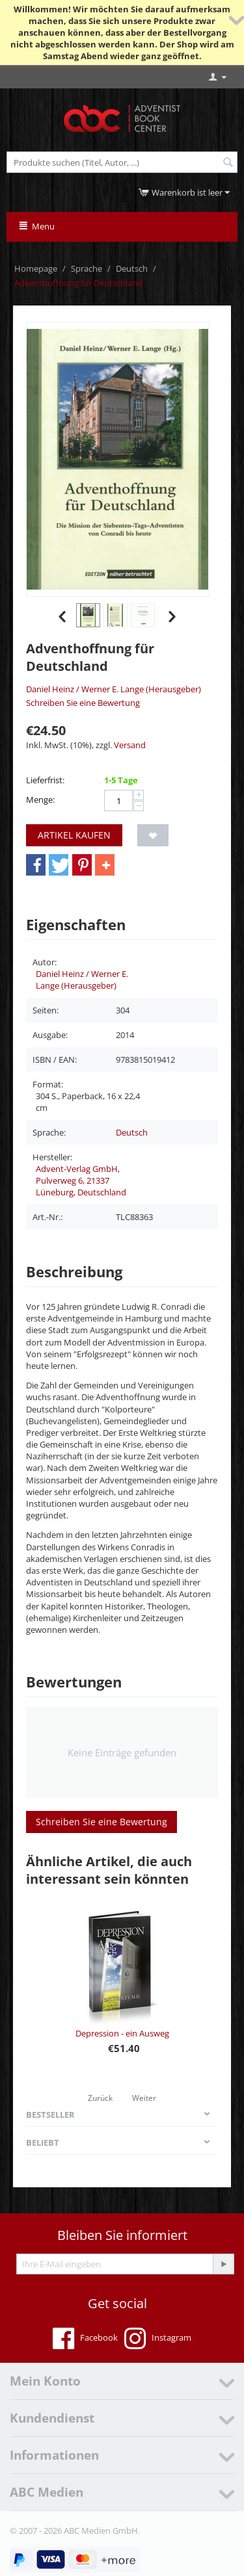 The height and width of the screenshot is (2576, 244). I want to click on Instagram, so click(157, 2338).